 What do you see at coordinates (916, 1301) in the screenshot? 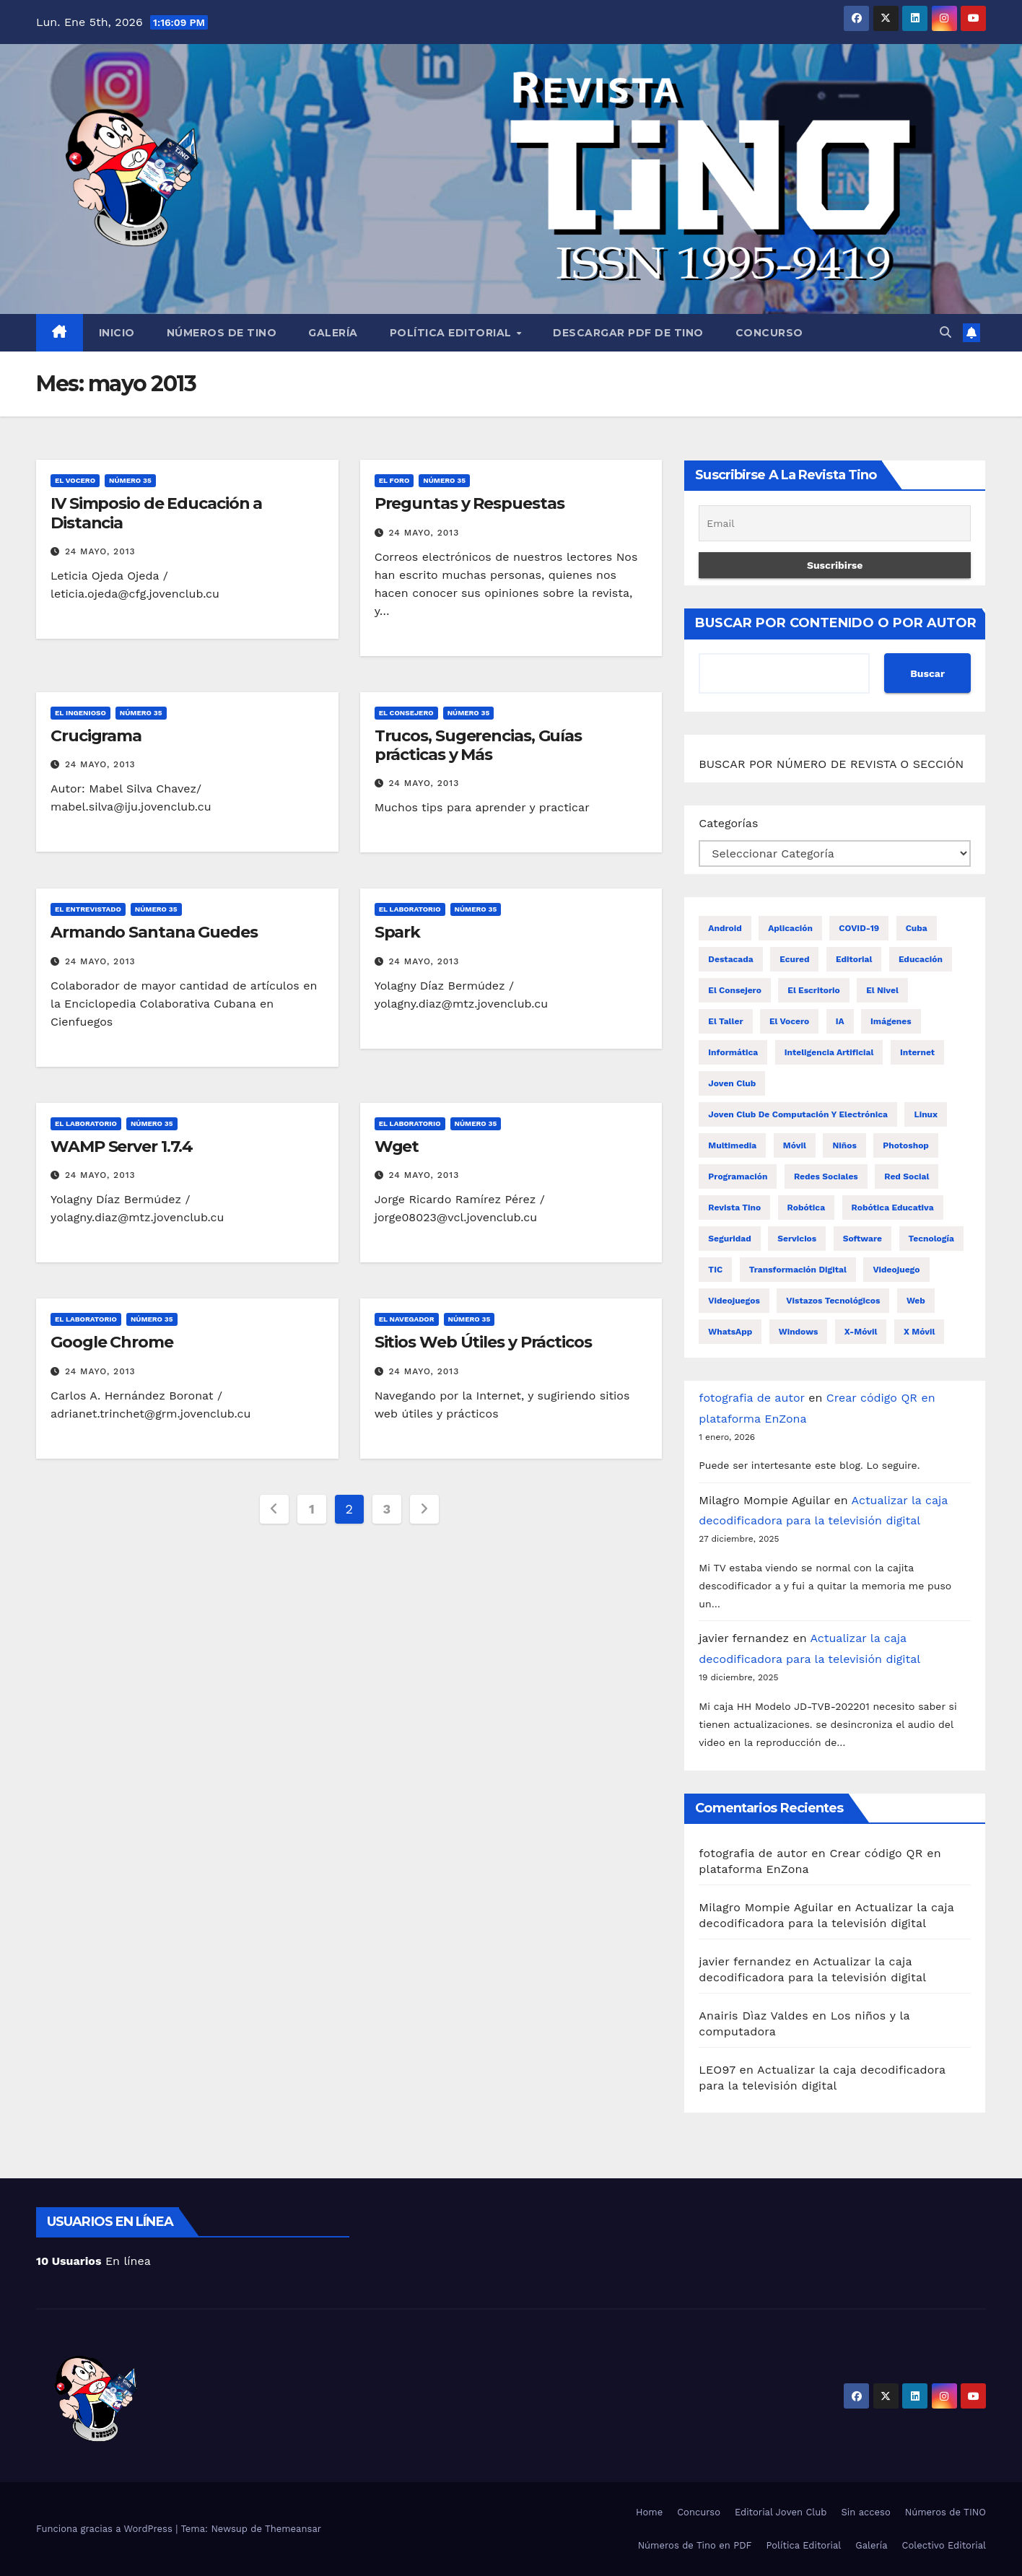
I see `Web [Web (16 elementos)]` at bounding box center [916, 1301].